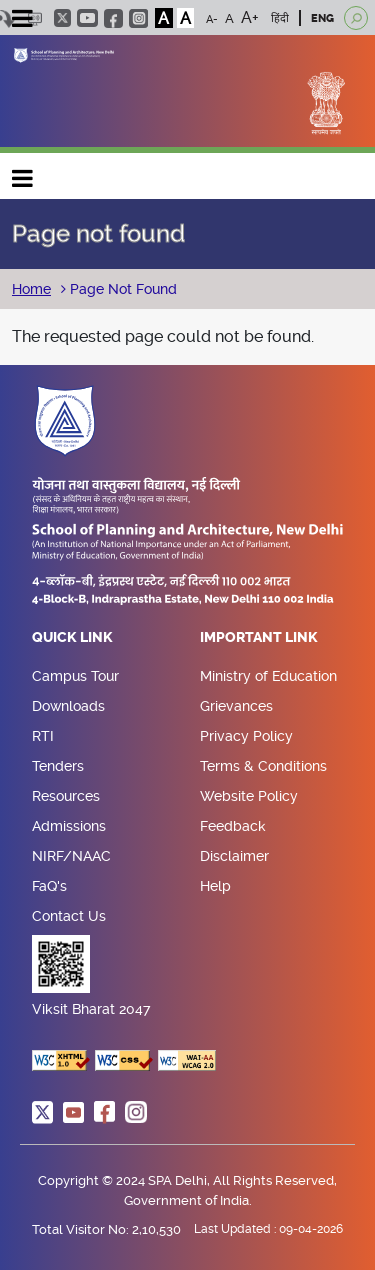 The image size is (375, 1270). I want to click on Website Policy, so click(249, 796).